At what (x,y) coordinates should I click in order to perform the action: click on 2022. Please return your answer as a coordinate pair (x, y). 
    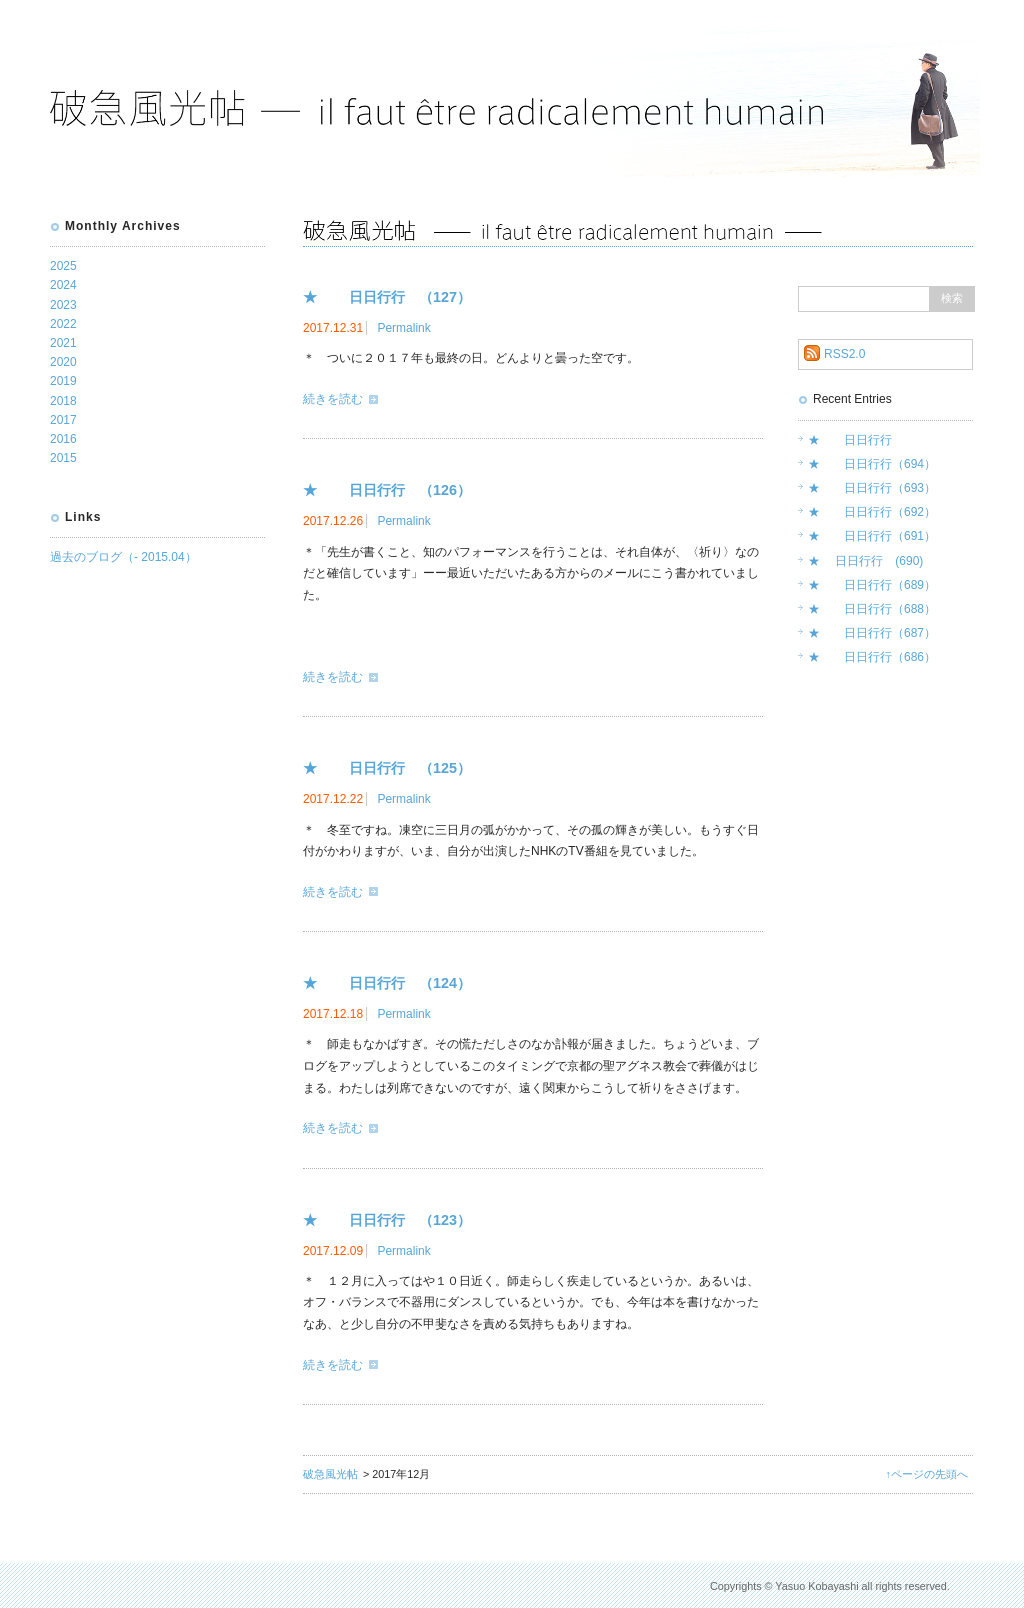
    Looking at the image, I should click on (63, 324).